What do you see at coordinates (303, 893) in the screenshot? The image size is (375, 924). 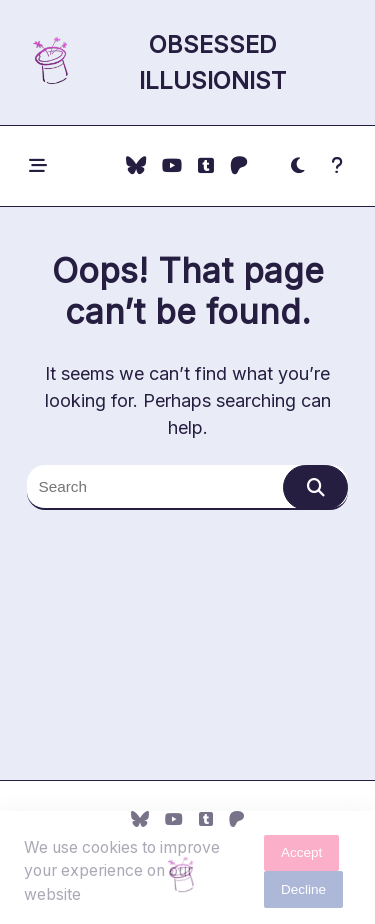 I see `Decline` at bounding box center [303, 893].